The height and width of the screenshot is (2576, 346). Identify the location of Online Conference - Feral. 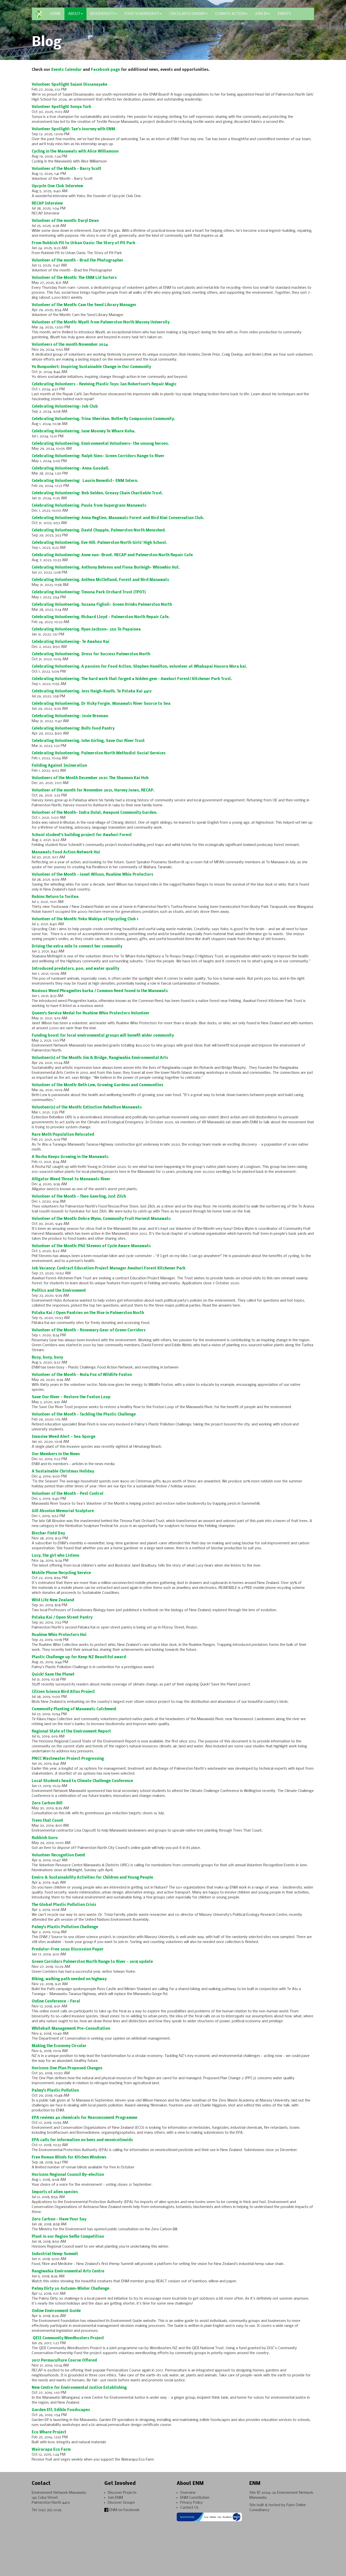
(56, 2001).